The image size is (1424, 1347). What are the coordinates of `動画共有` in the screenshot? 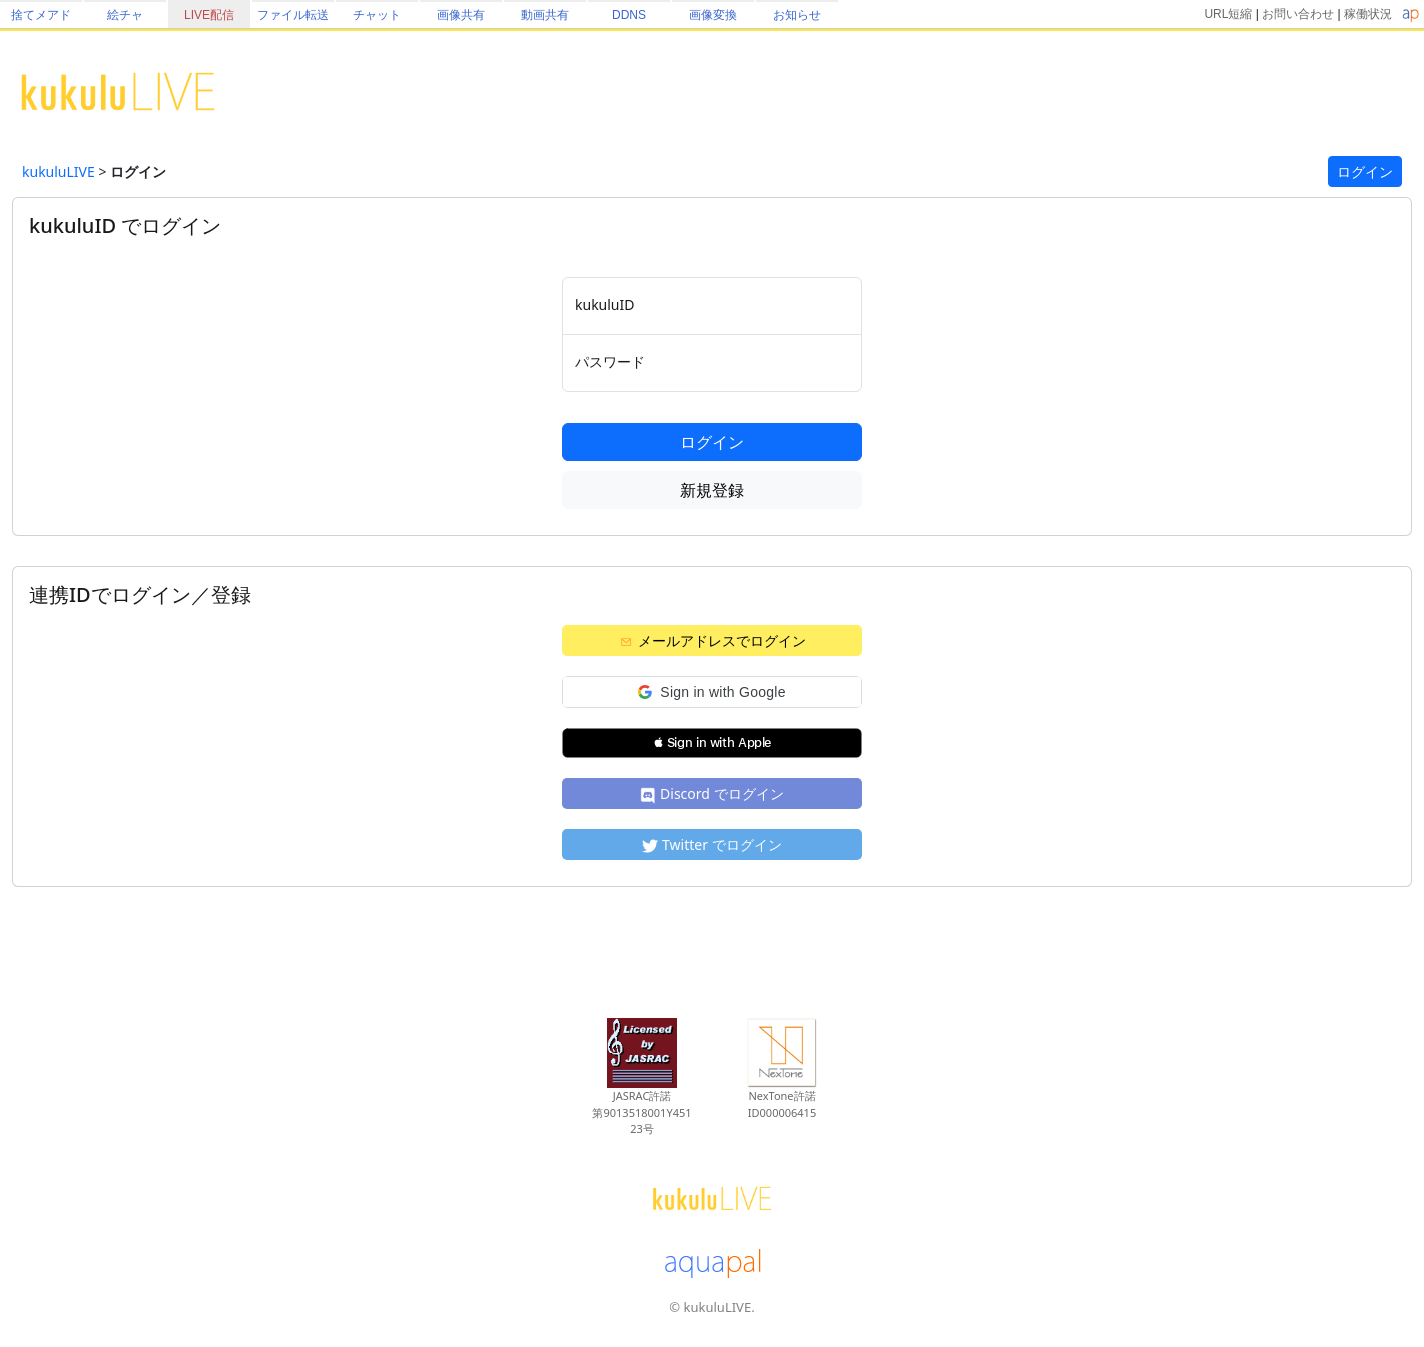 It's located at (545, 15).